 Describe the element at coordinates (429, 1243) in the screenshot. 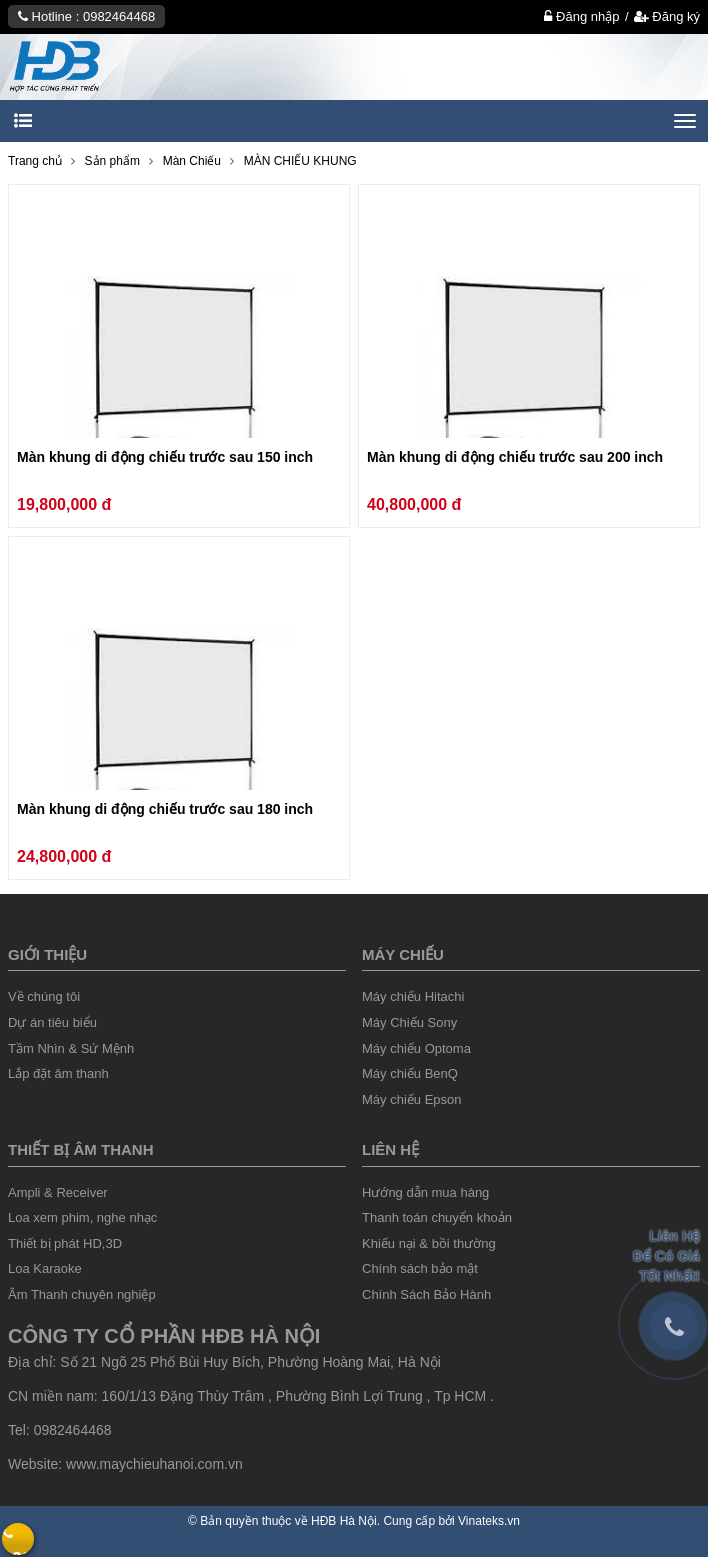

I see `Khiếu nại & bồi thường` at that location.